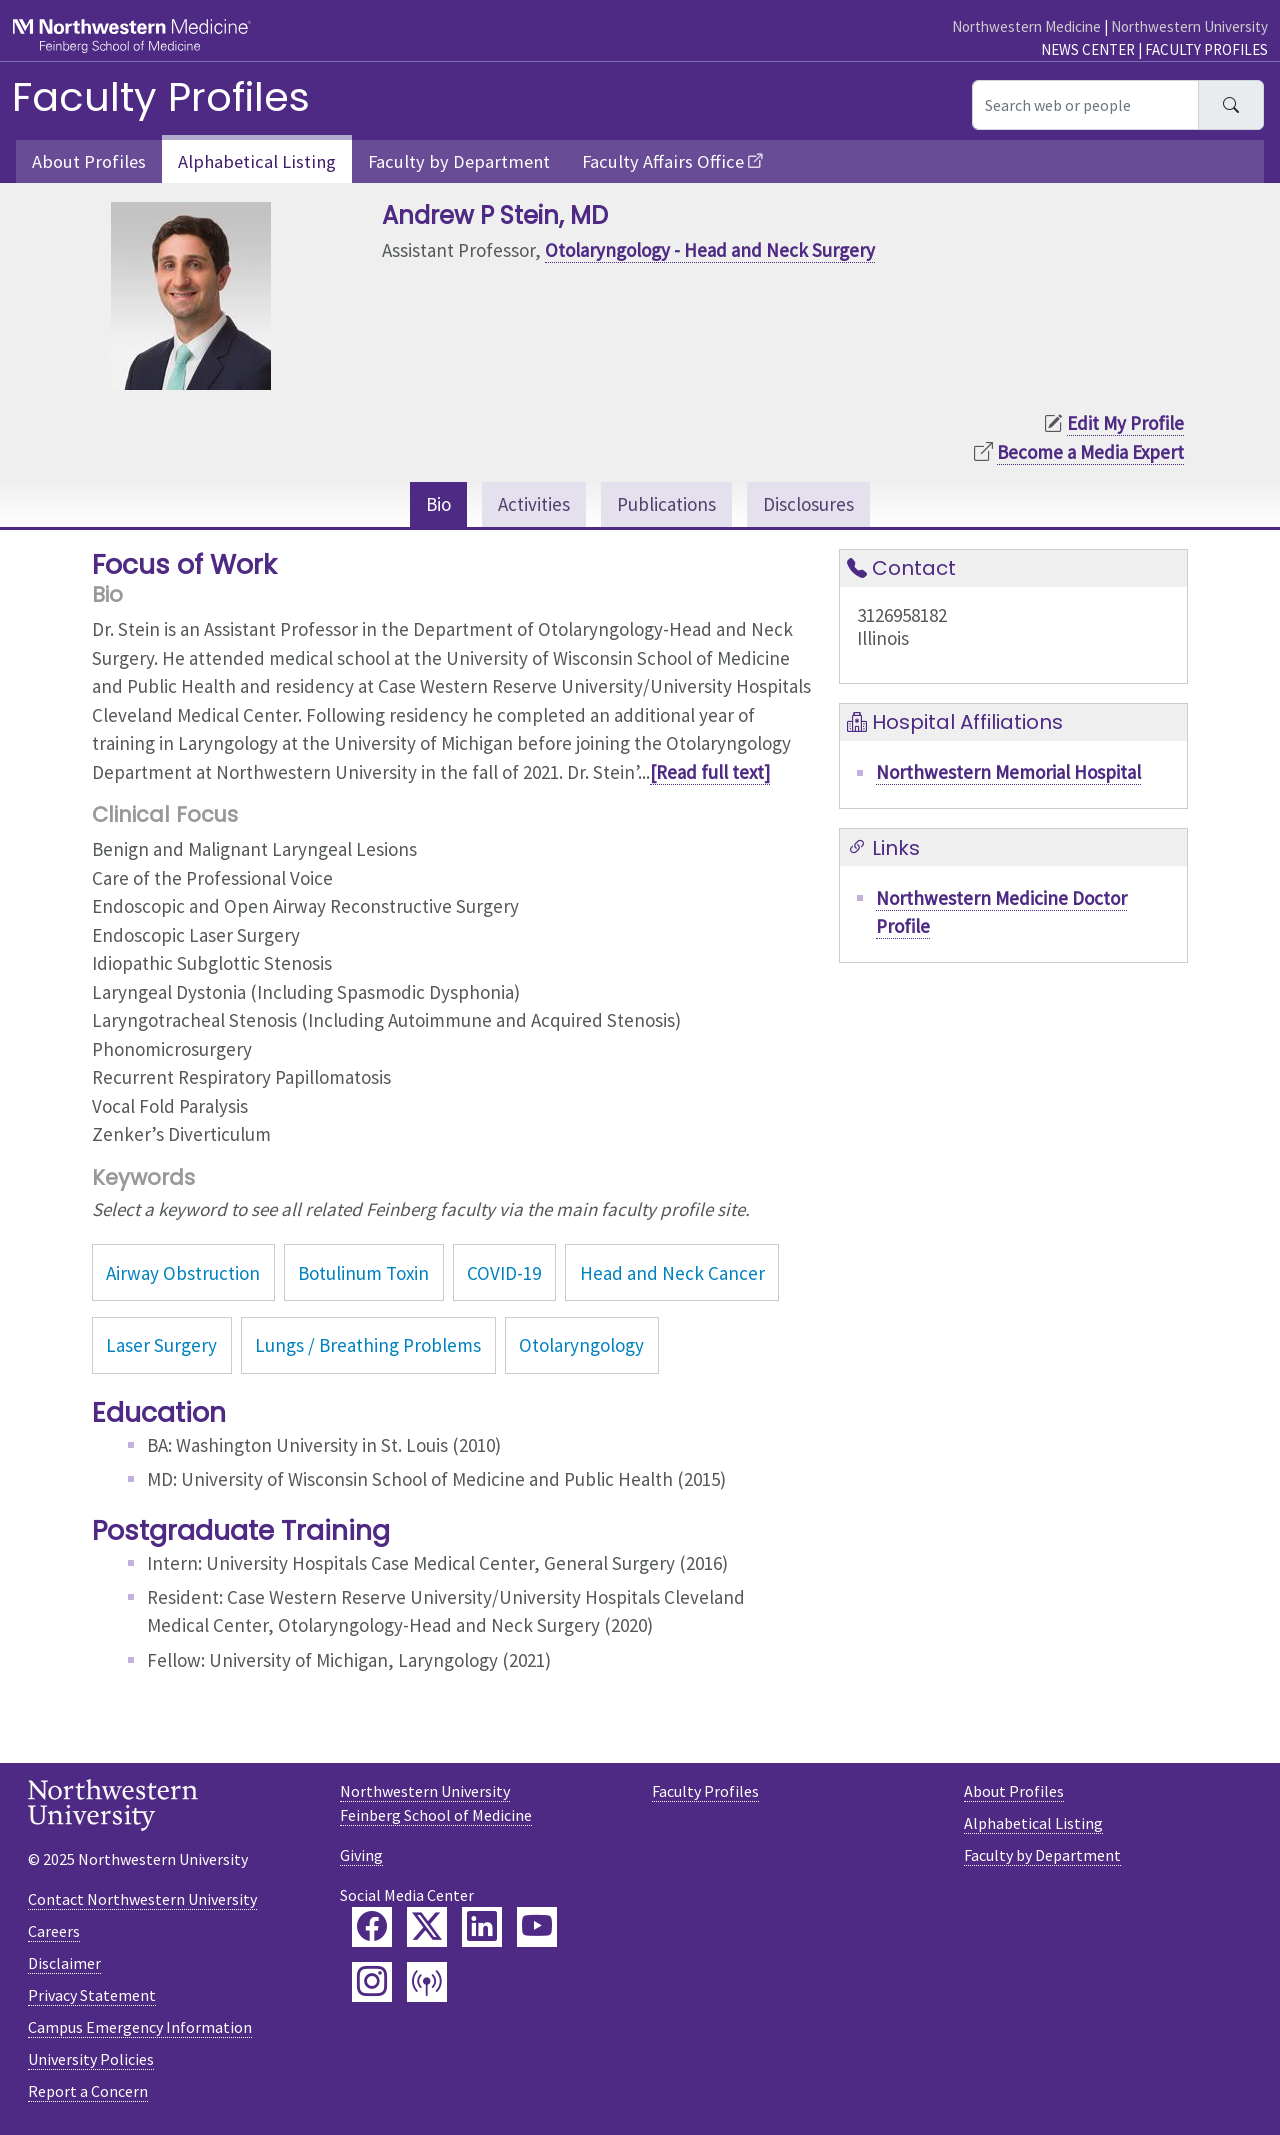 The image size is (1280, 2135). Describe the element at coordinates (663, 161) in the screenshot. I see `Faculty Affairs Office` at that location.